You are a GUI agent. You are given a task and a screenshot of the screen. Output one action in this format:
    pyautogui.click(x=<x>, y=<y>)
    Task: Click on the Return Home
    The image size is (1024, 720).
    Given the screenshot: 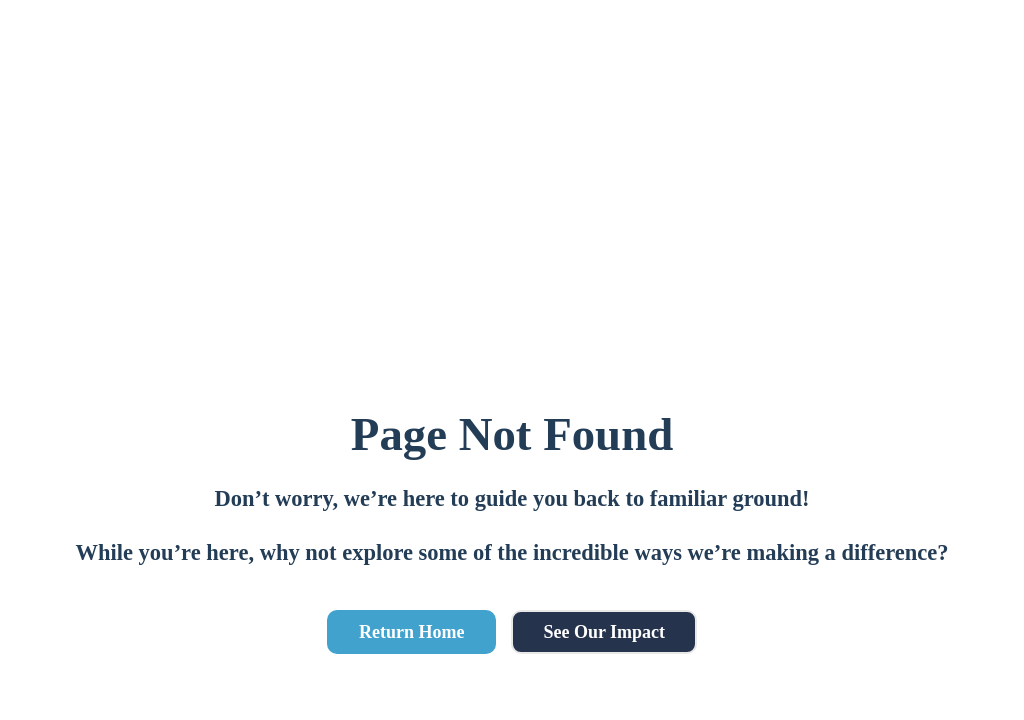 What is the action you would take?
    pyautogui.click(x=411, y=632)
    